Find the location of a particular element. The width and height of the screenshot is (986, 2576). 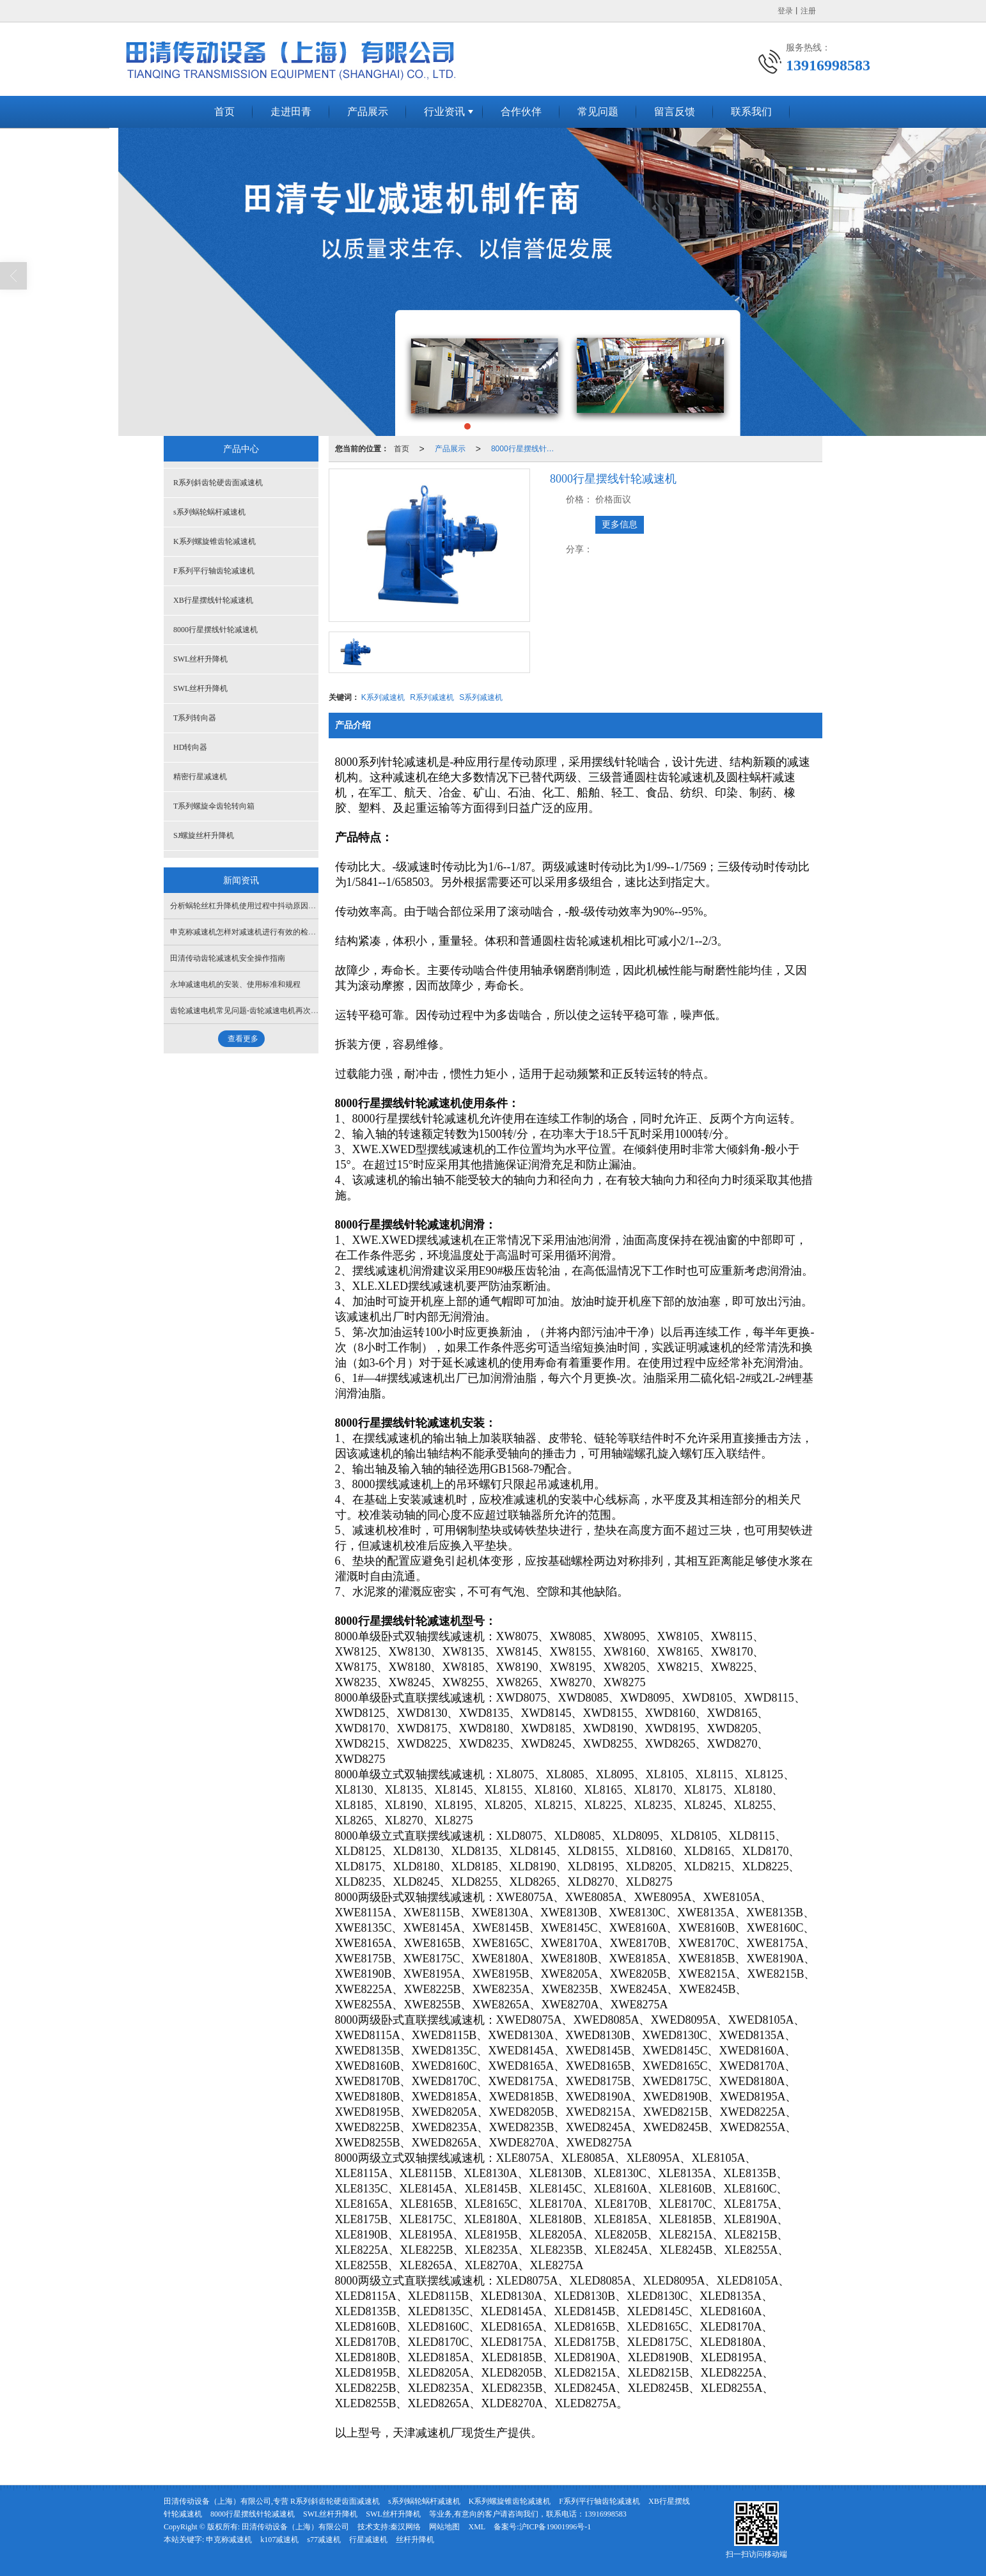

13916998583 is located at coordinates (605, 2514).